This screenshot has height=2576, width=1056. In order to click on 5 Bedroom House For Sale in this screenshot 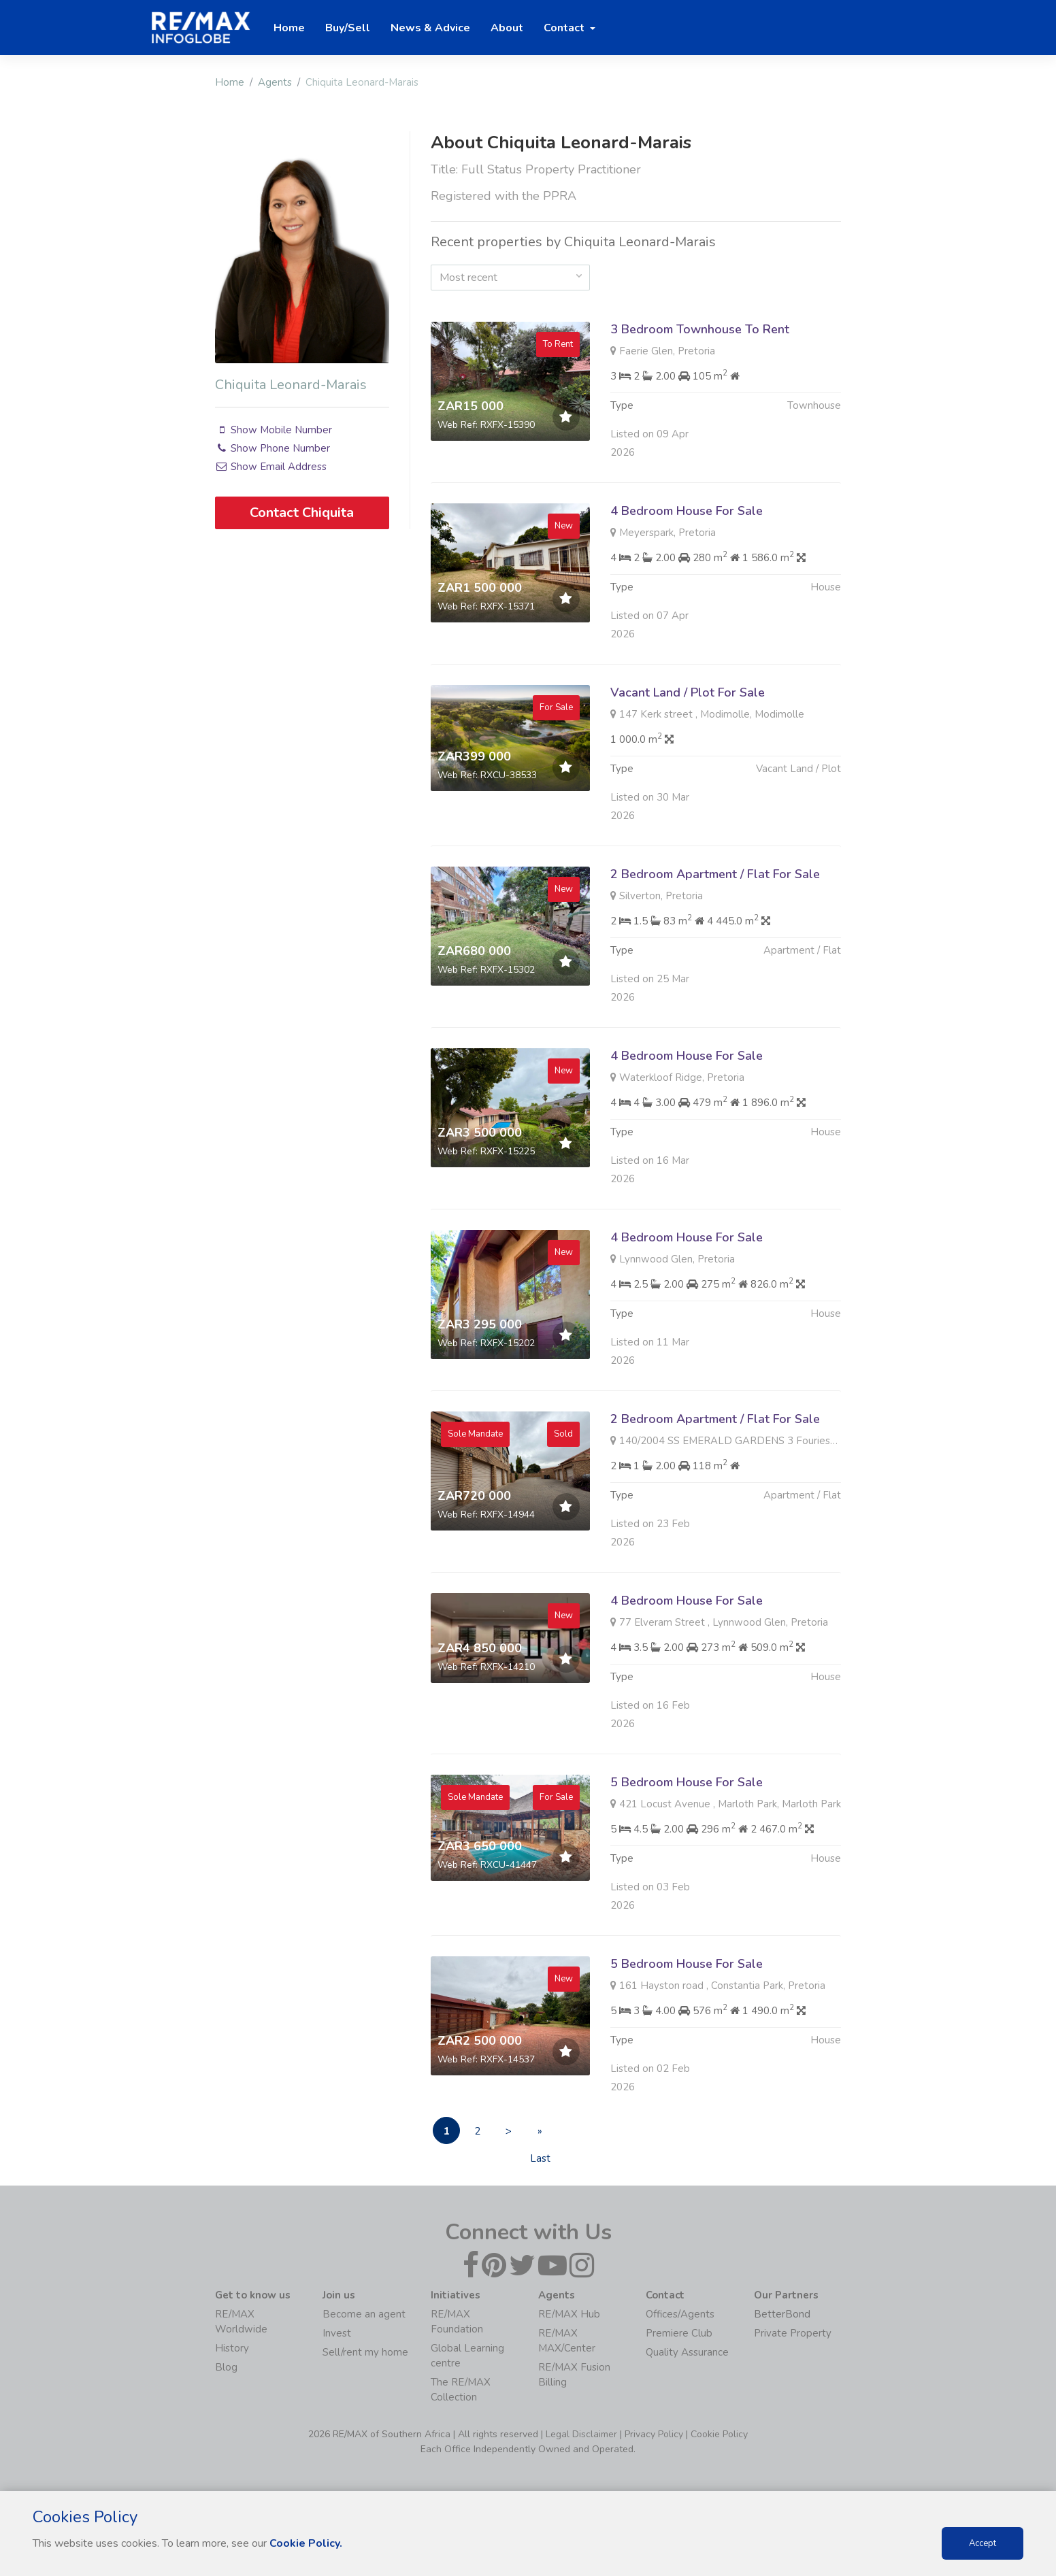, I will do `click(686, 1848)`.